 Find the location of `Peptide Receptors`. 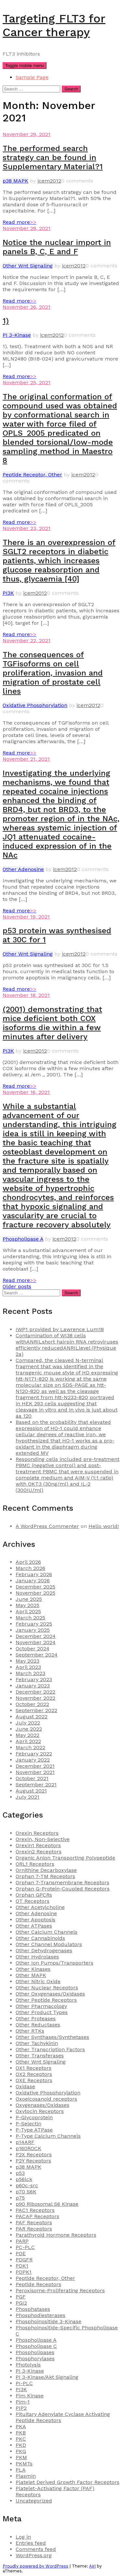

Peptide Receptors is located at coordinates (38, 2284).